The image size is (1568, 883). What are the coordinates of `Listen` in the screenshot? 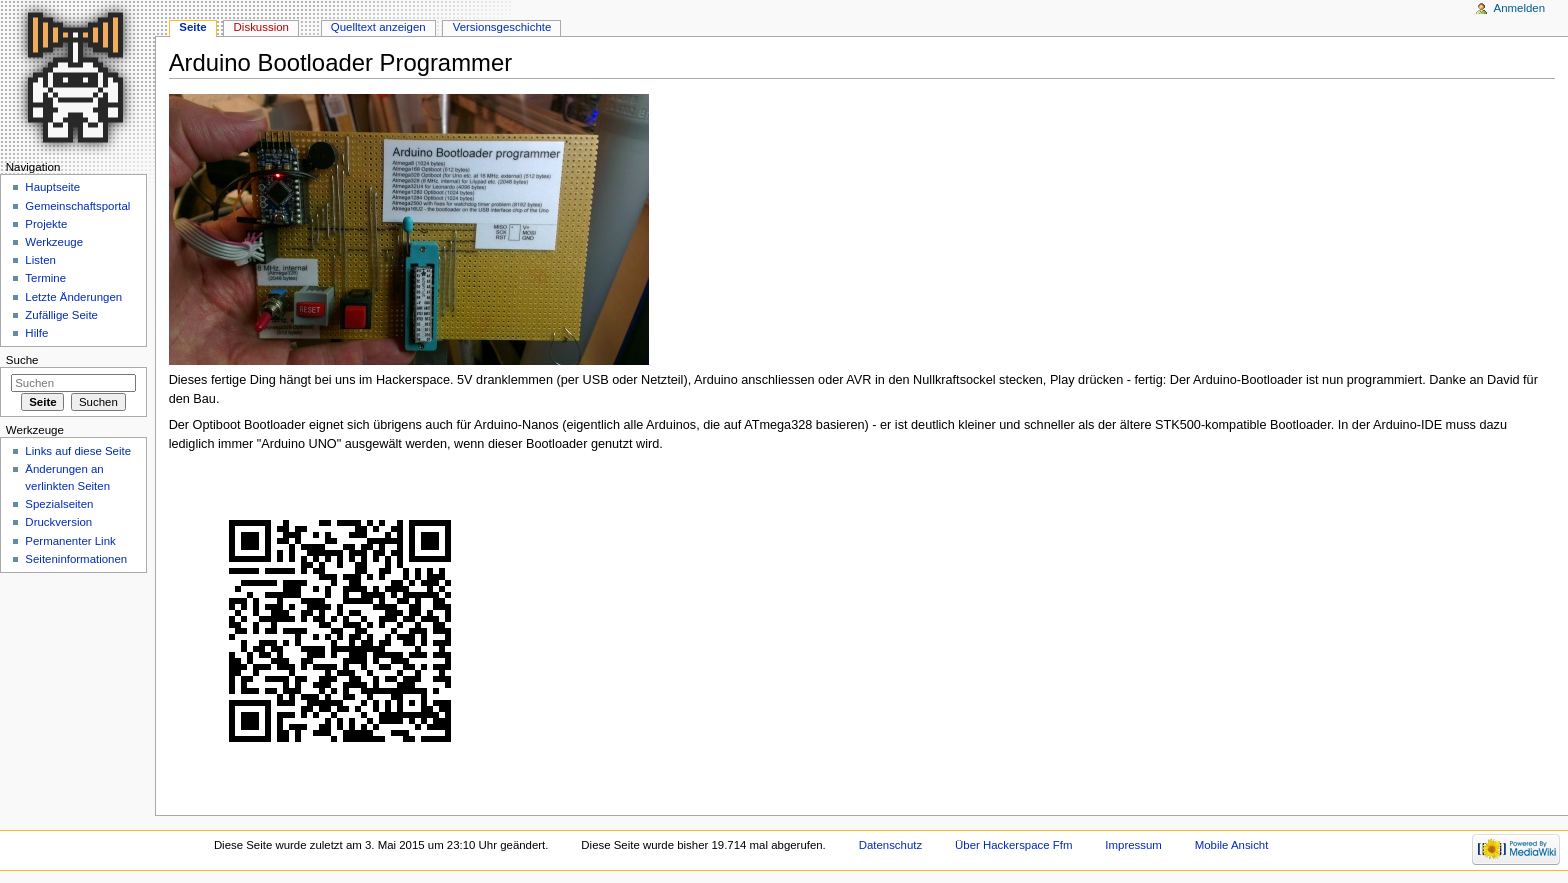 It's located at (40, 260).